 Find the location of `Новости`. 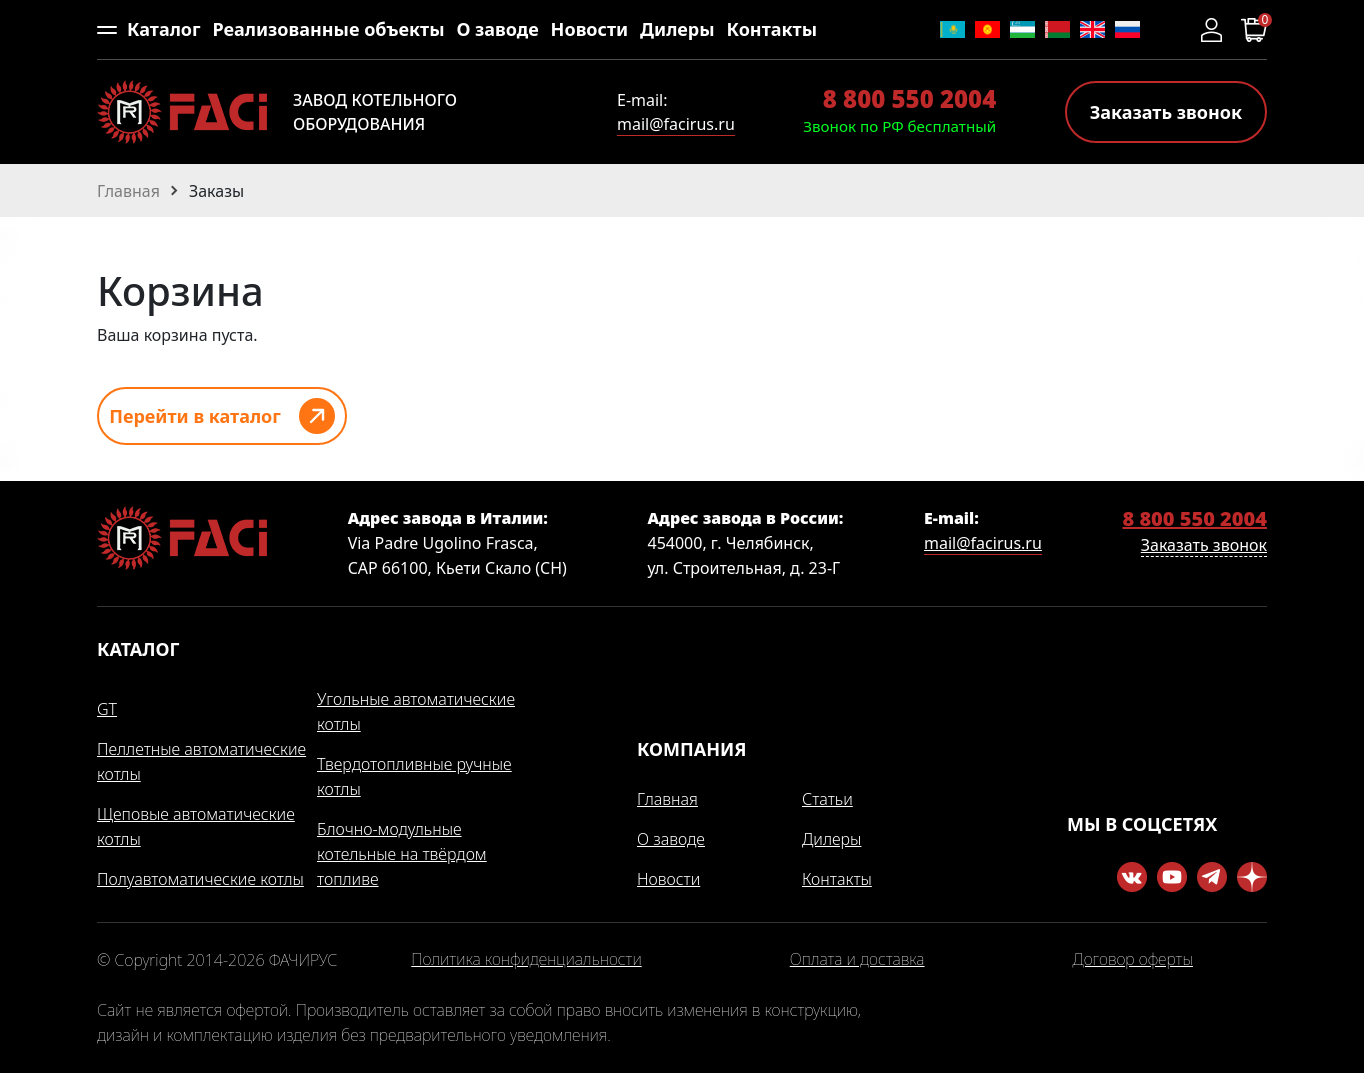

Новости is located at coordinates (590, 29).